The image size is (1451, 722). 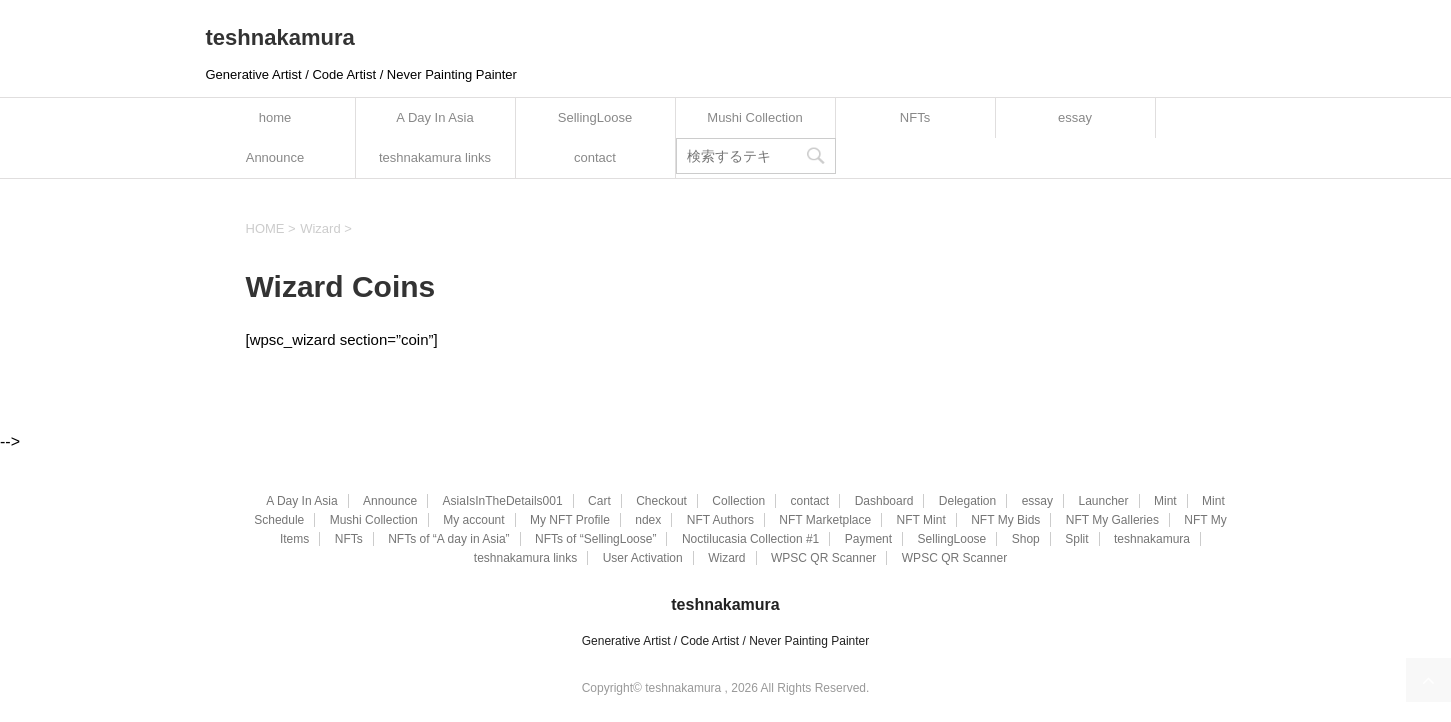 What do you see at coordinates (825, 520) in the screenshot?
I see `NFT Marketplace` at bounding box center [825, 520].